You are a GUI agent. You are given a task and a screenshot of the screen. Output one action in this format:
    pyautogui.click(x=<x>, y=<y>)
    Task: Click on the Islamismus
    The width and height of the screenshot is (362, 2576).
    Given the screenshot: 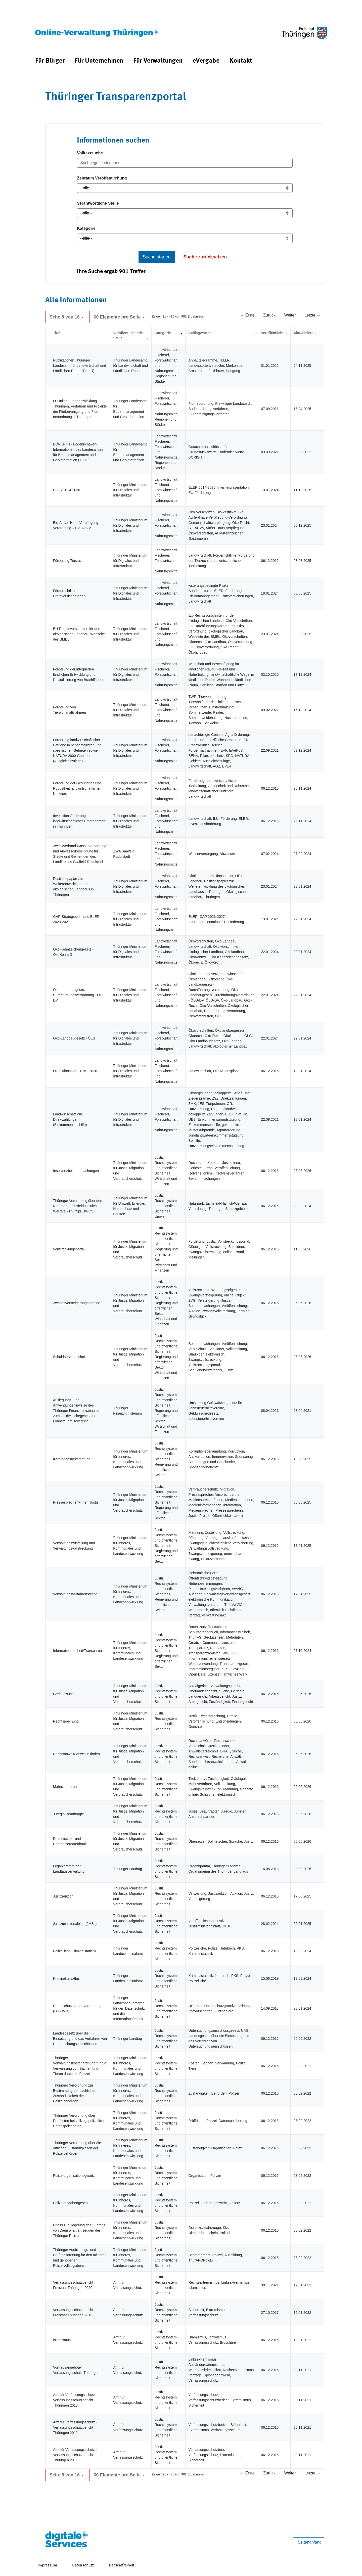 What is the action you would take?
    pyautogui.click(x=62, y=2340)
    